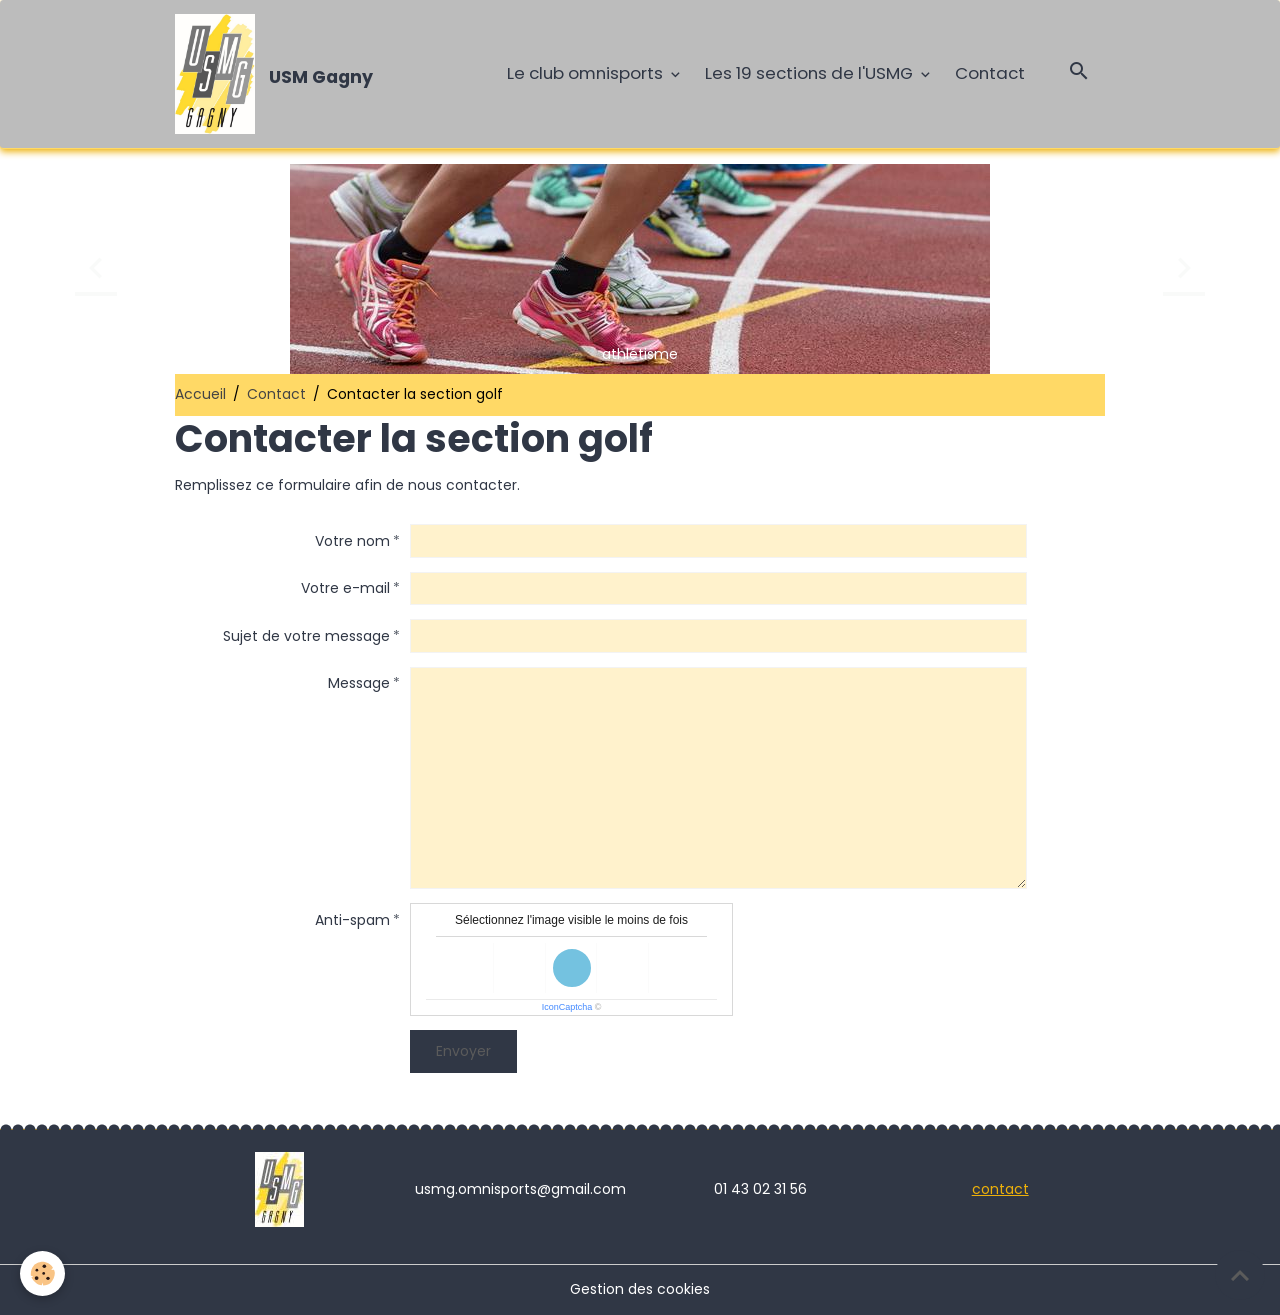  Describe the element at coordinates (640, 1289) in the screenshot. I see `Gestion des cookies` at that location.